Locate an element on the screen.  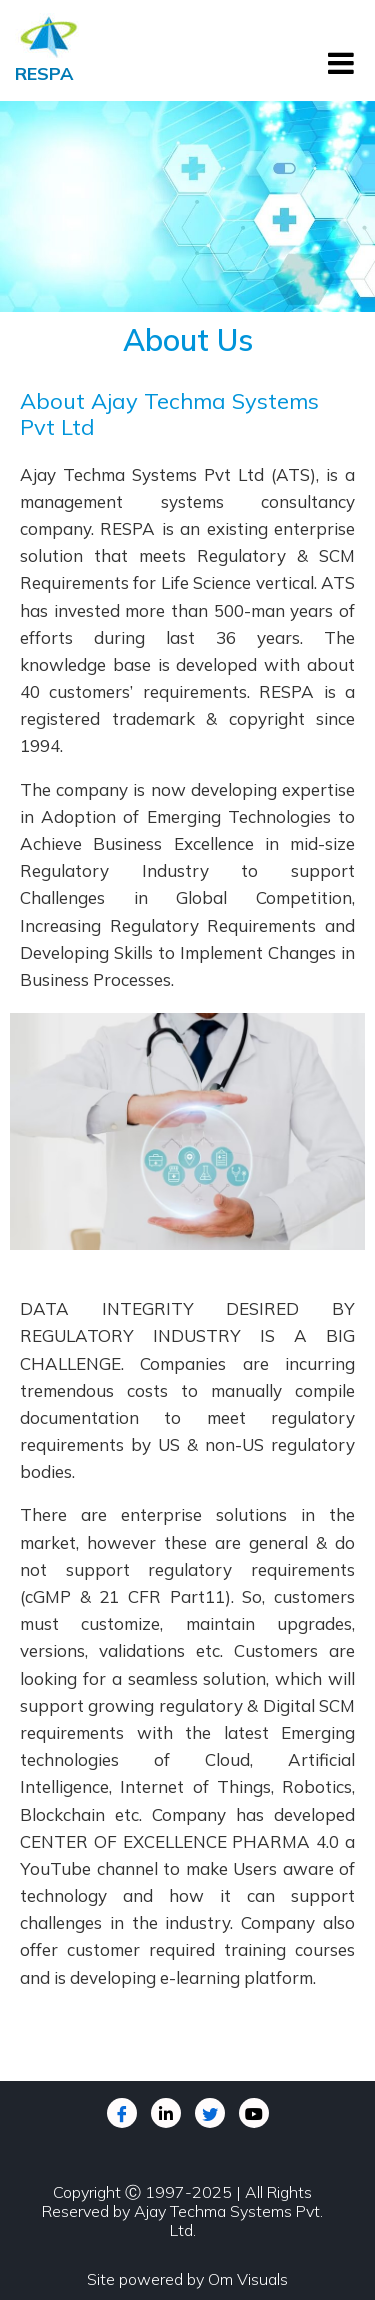
[youtube] is located at coordinates (254, 2113).